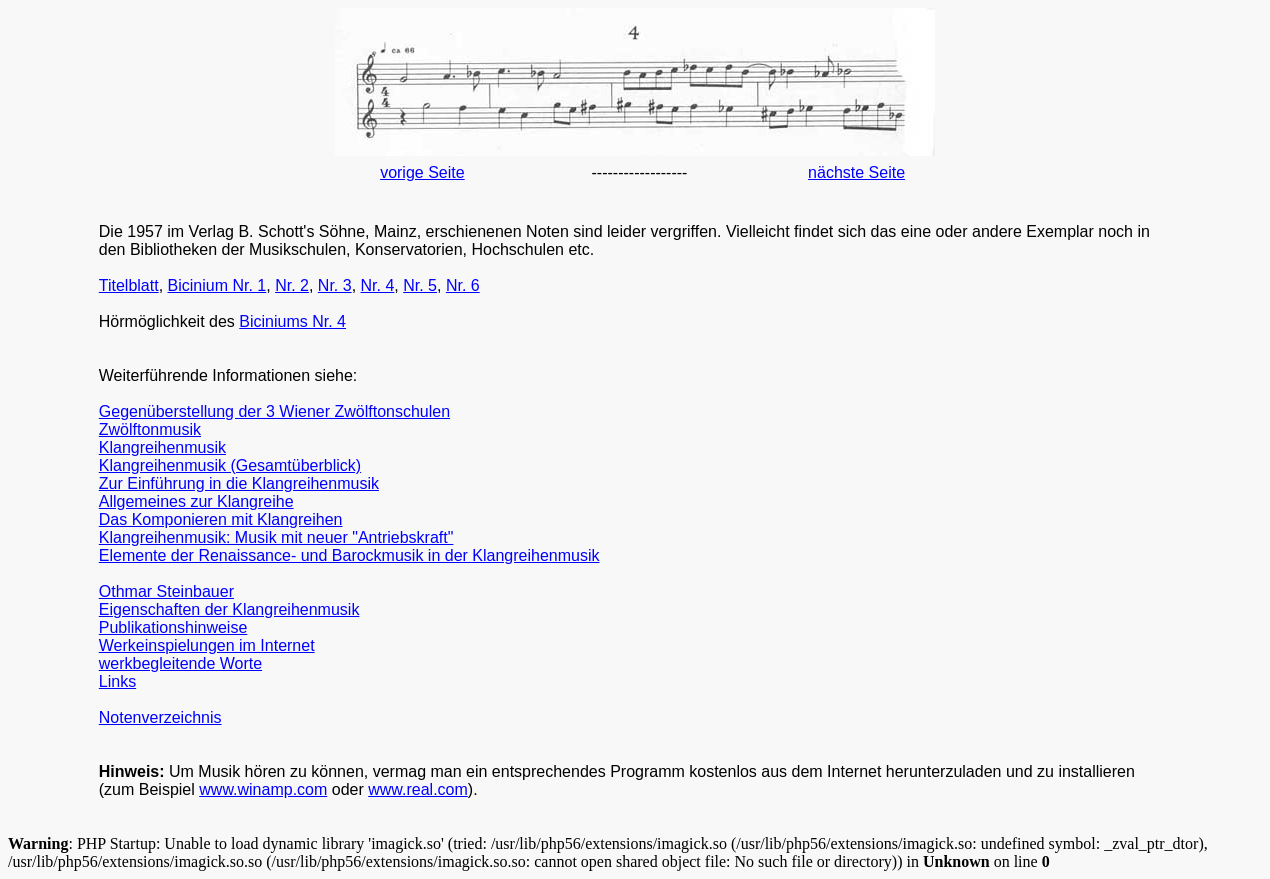 The width and height of the screenshot is (1270, 879). What do you see at coordinates (292, 321) in the screenshot?
I see `Biciniums Nr. 4` at bounding box center [292, 321].